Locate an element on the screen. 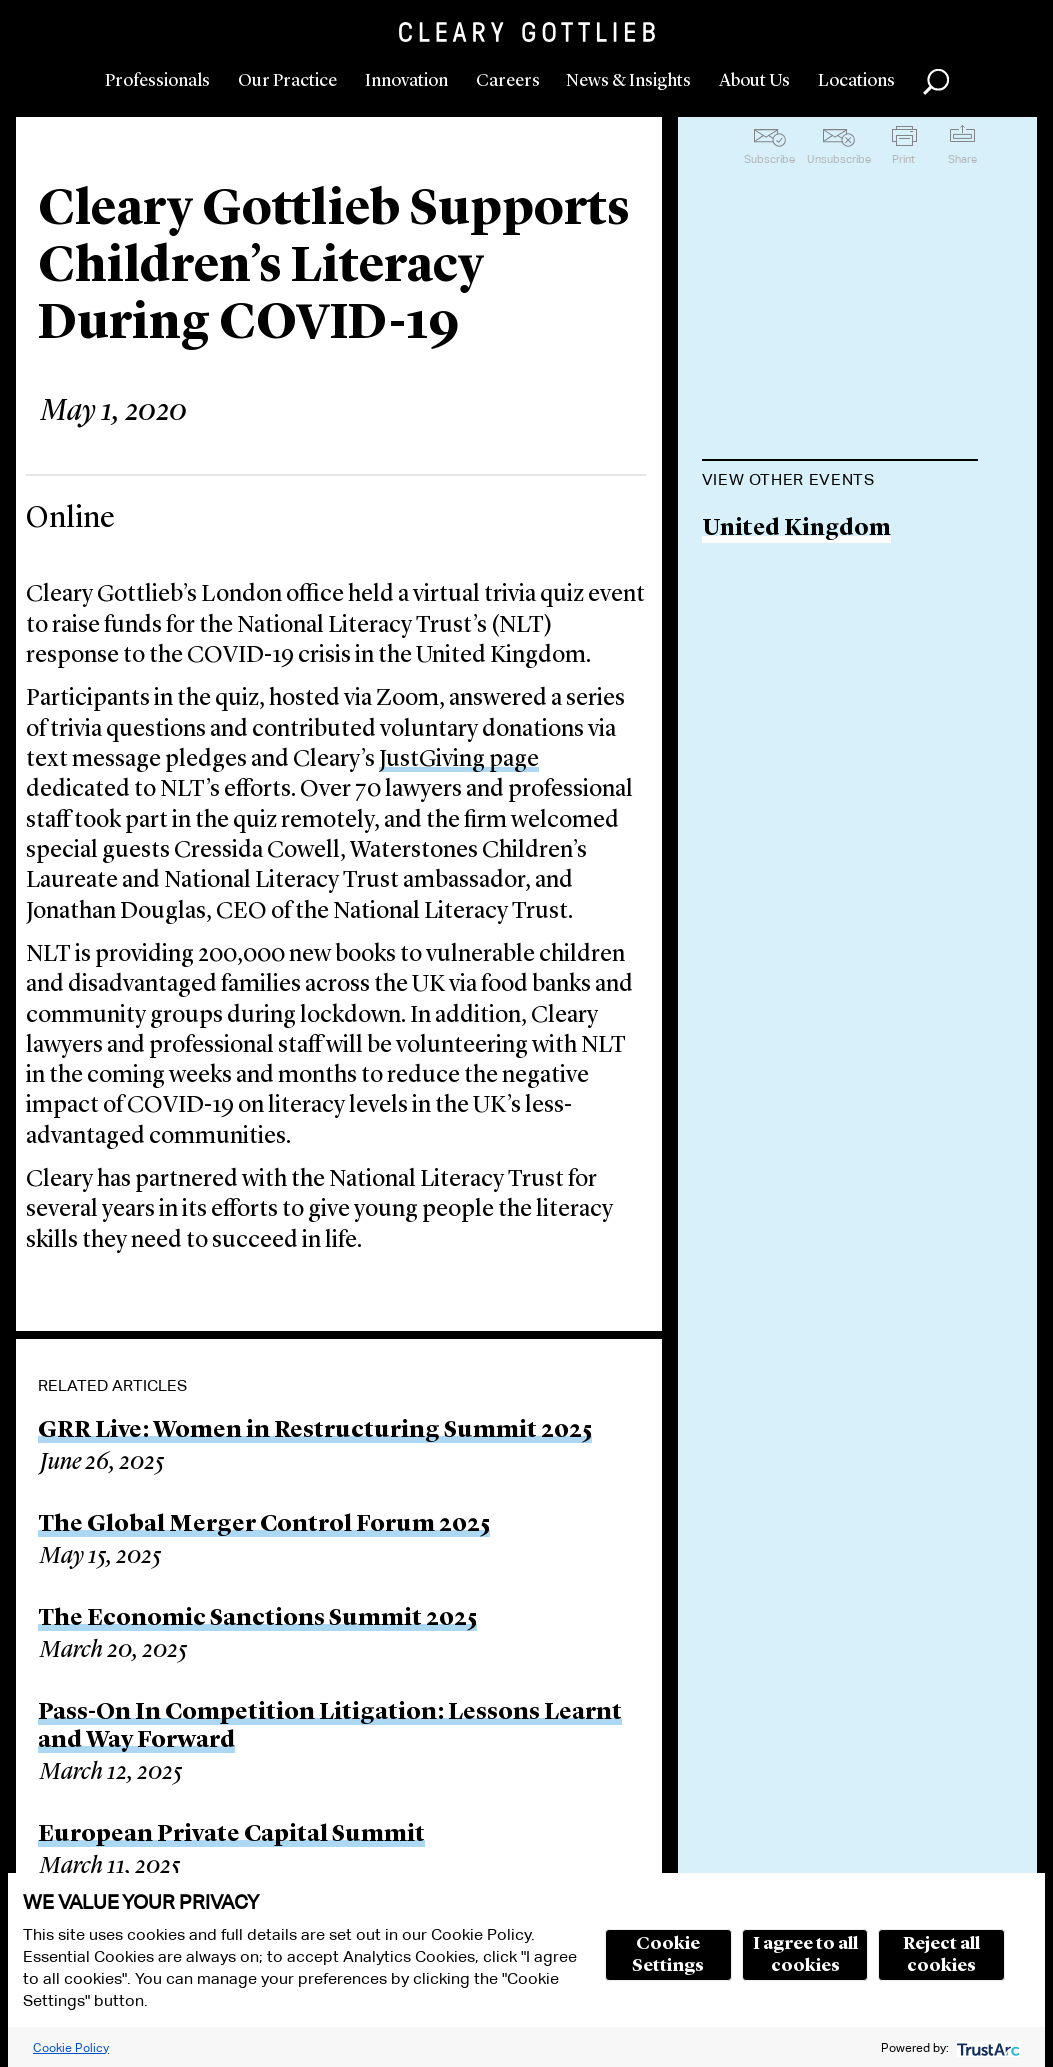 The width and height of the screenshot is (1053, 2067). Professionals is located at coordinates (157, 81).